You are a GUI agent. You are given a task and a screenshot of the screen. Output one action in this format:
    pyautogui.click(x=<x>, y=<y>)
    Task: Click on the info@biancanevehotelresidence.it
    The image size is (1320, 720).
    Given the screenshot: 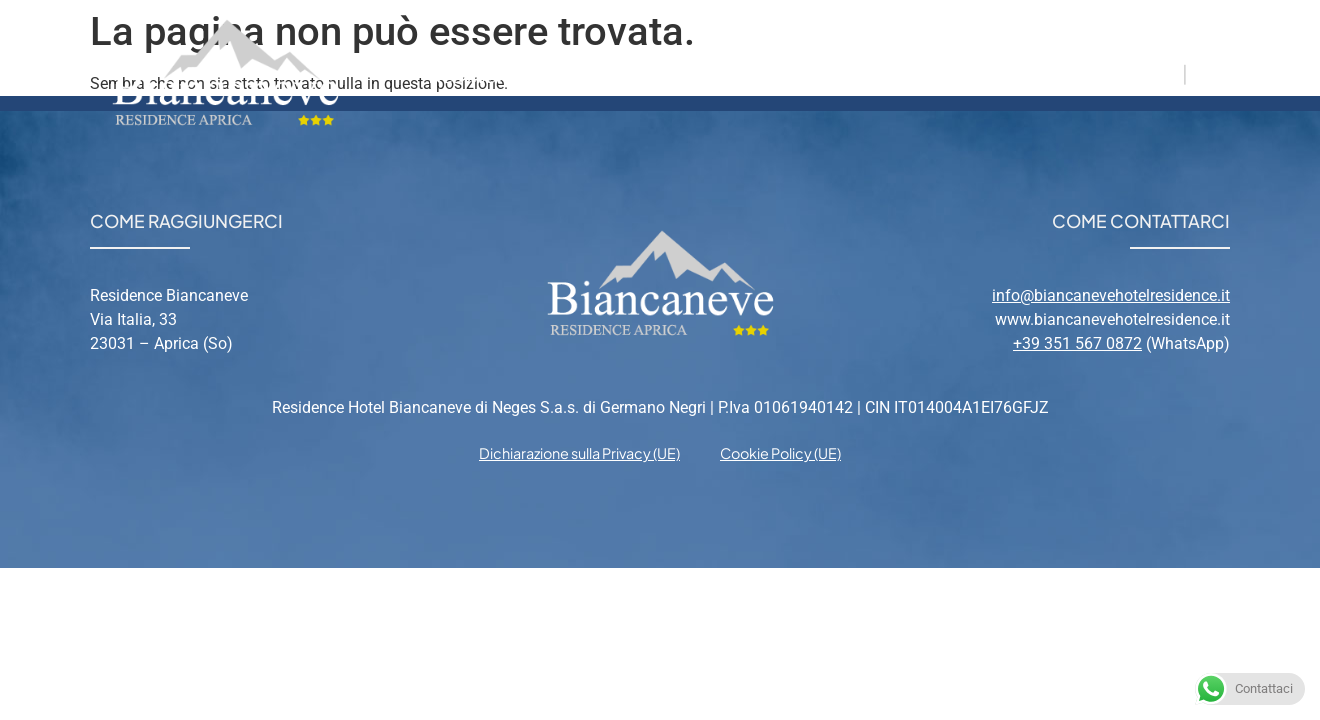 What is the action you would take?
    pyautogui.click(x=1111, y=295)
    